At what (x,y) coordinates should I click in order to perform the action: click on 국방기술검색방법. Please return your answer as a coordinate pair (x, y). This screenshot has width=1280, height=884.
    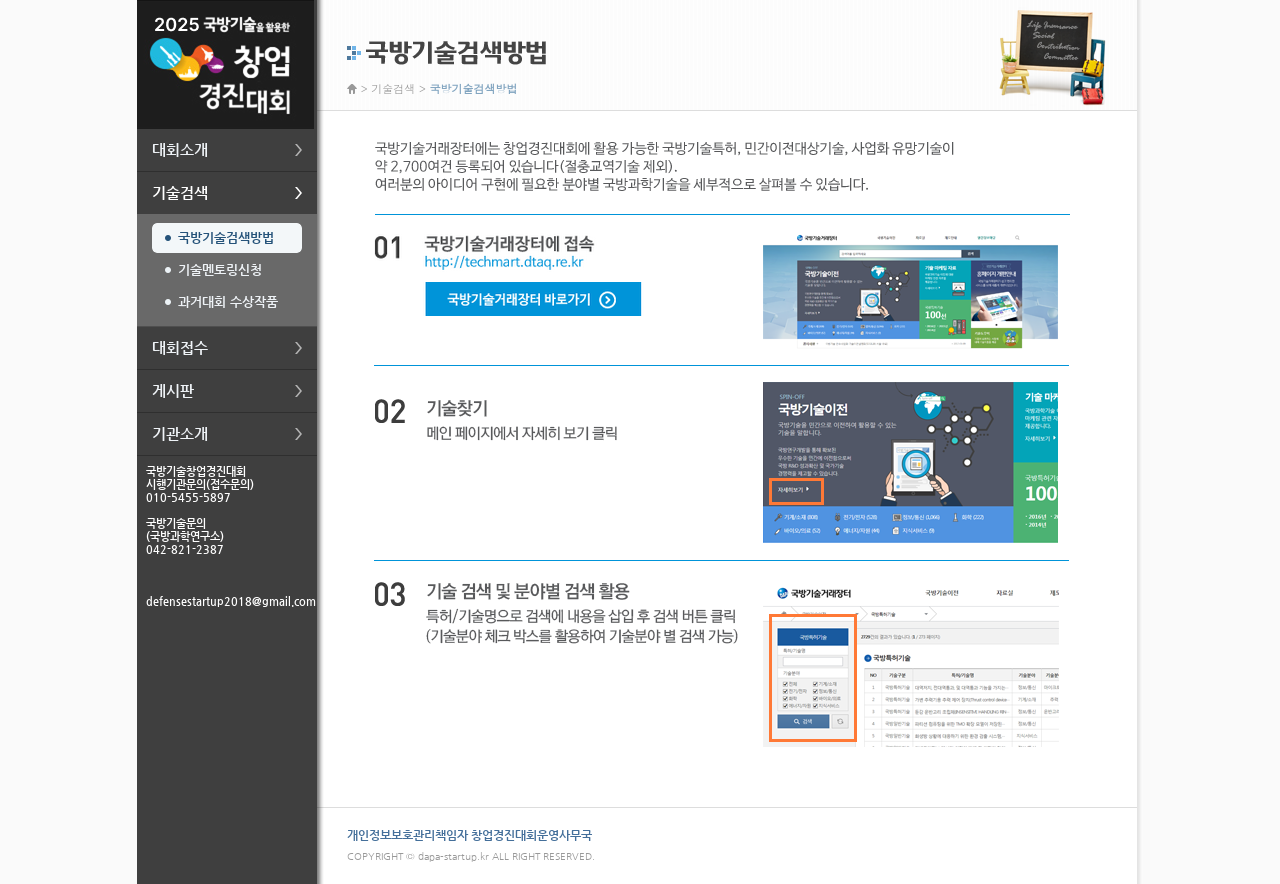
    Looking at the image, I should click on (226, 237).